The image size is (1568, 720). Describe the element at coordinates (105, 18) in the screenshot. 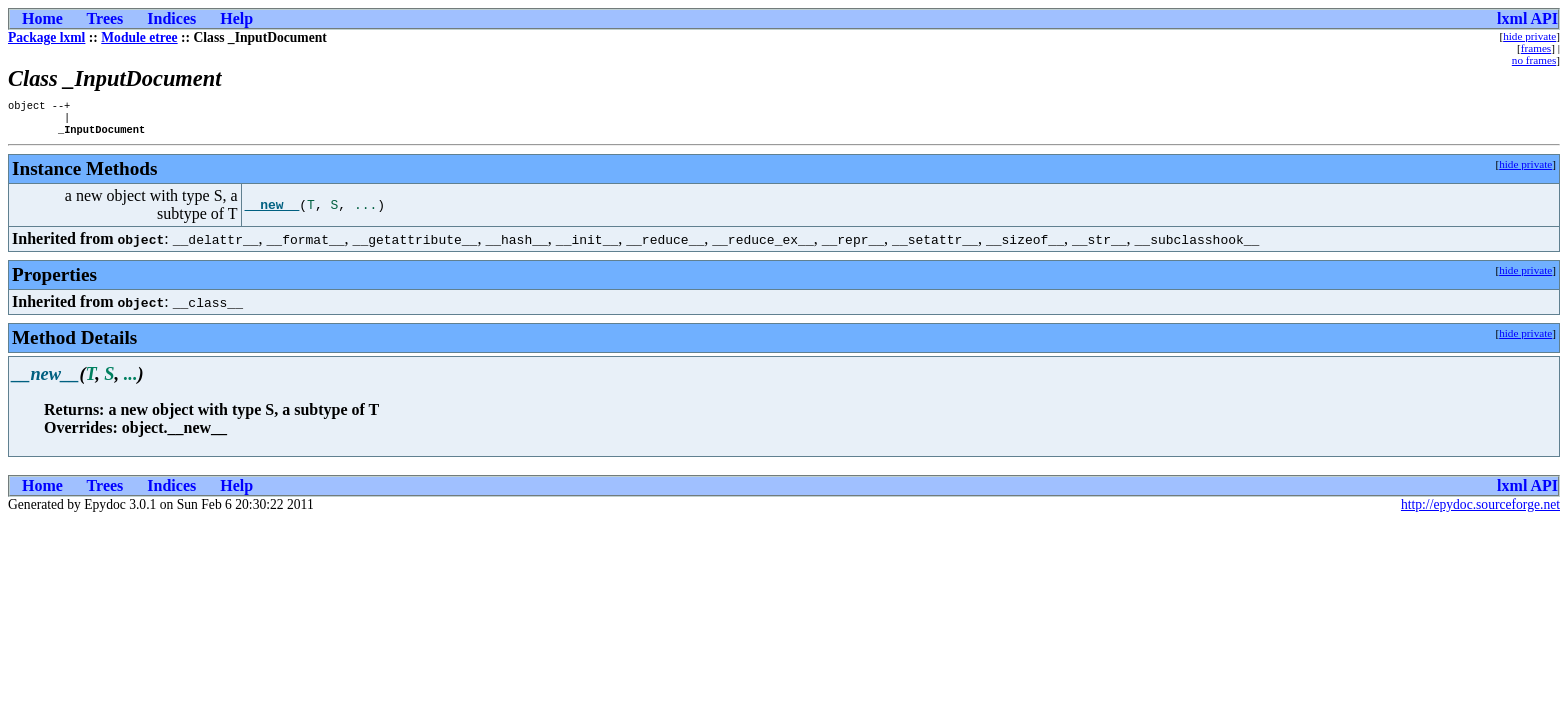

I see `Trees` at that location.